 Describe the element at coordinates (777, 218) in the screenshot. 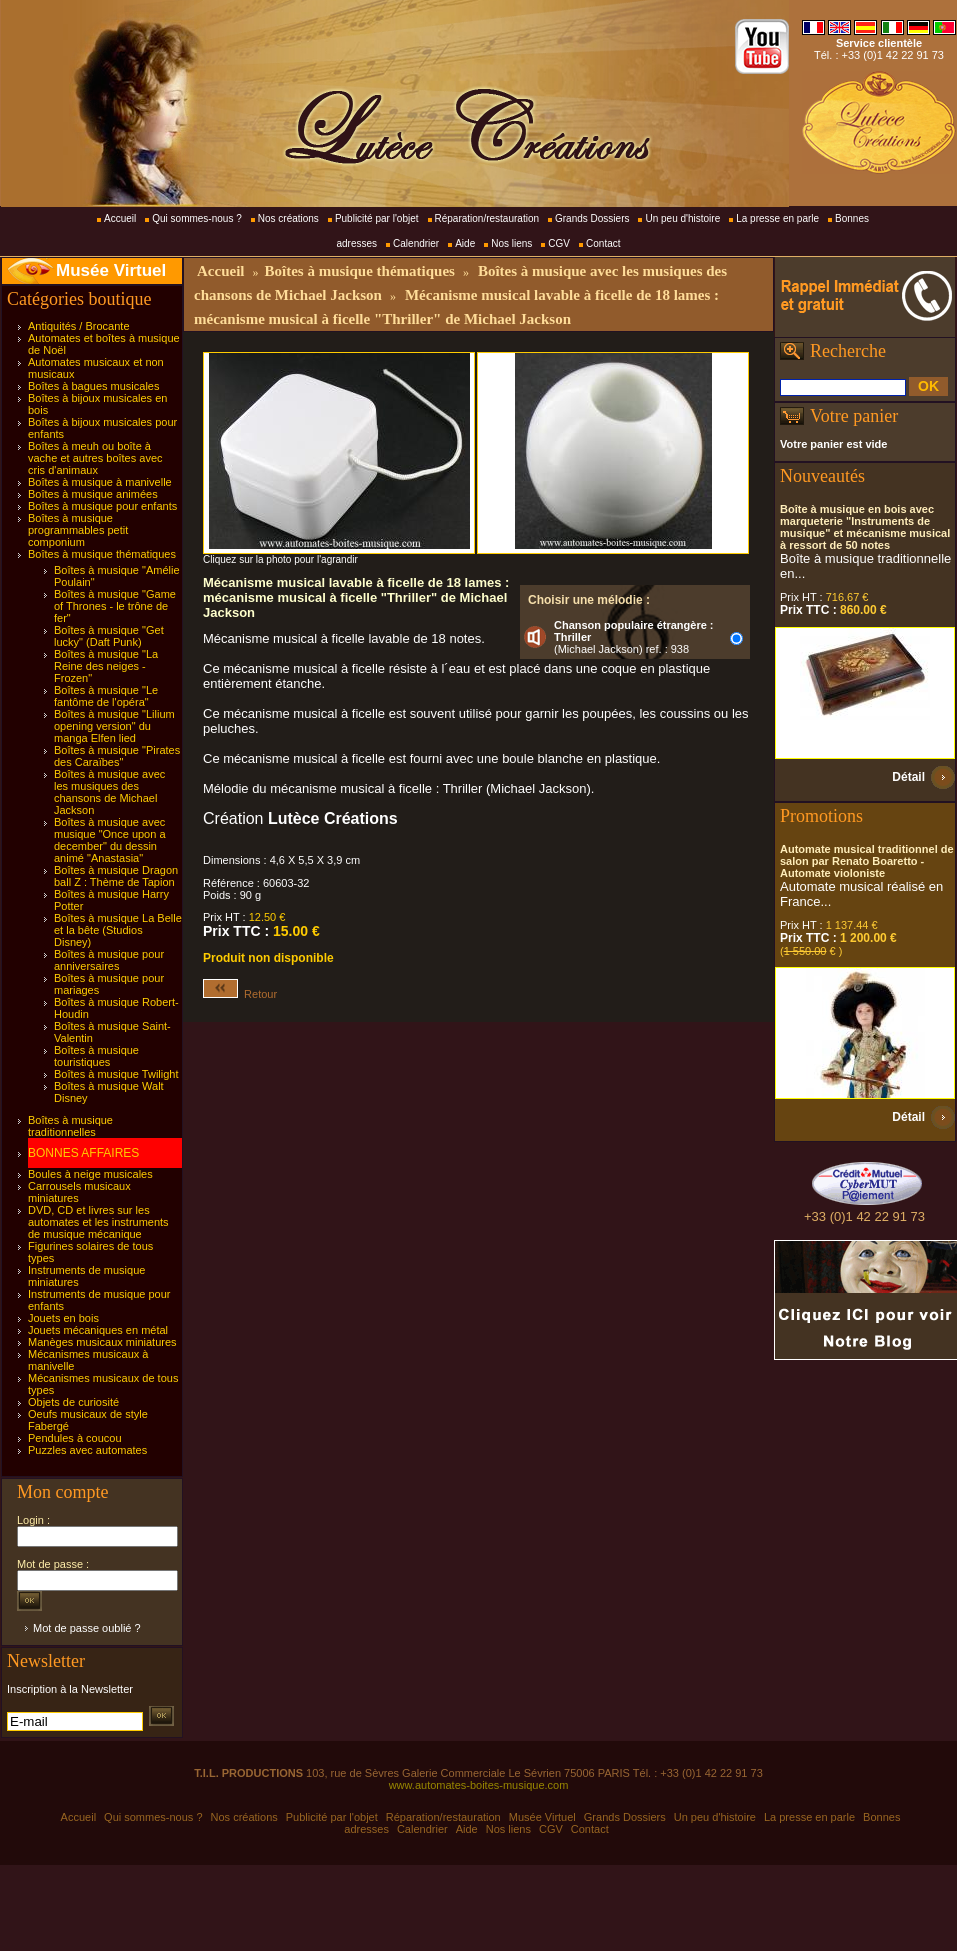

I see `La presse en parle` at that location.